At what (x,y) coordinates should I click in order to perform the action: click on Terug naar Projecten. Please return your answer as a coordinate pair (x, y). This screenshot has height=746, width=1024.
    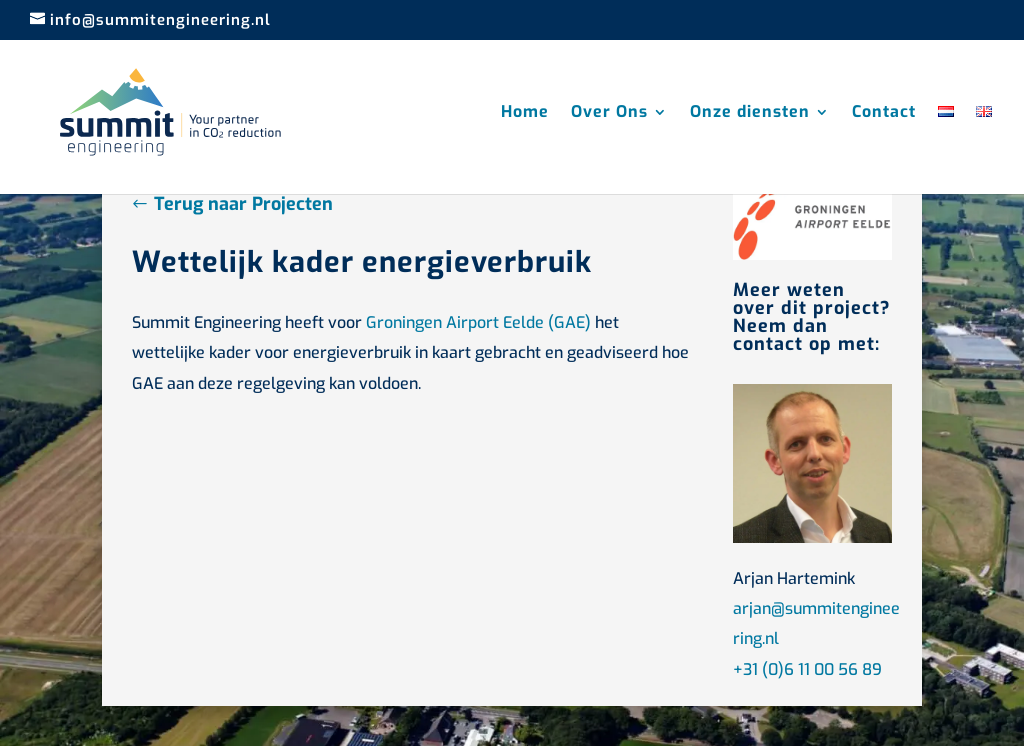
    Looking at the image, I should click on (243, 204).